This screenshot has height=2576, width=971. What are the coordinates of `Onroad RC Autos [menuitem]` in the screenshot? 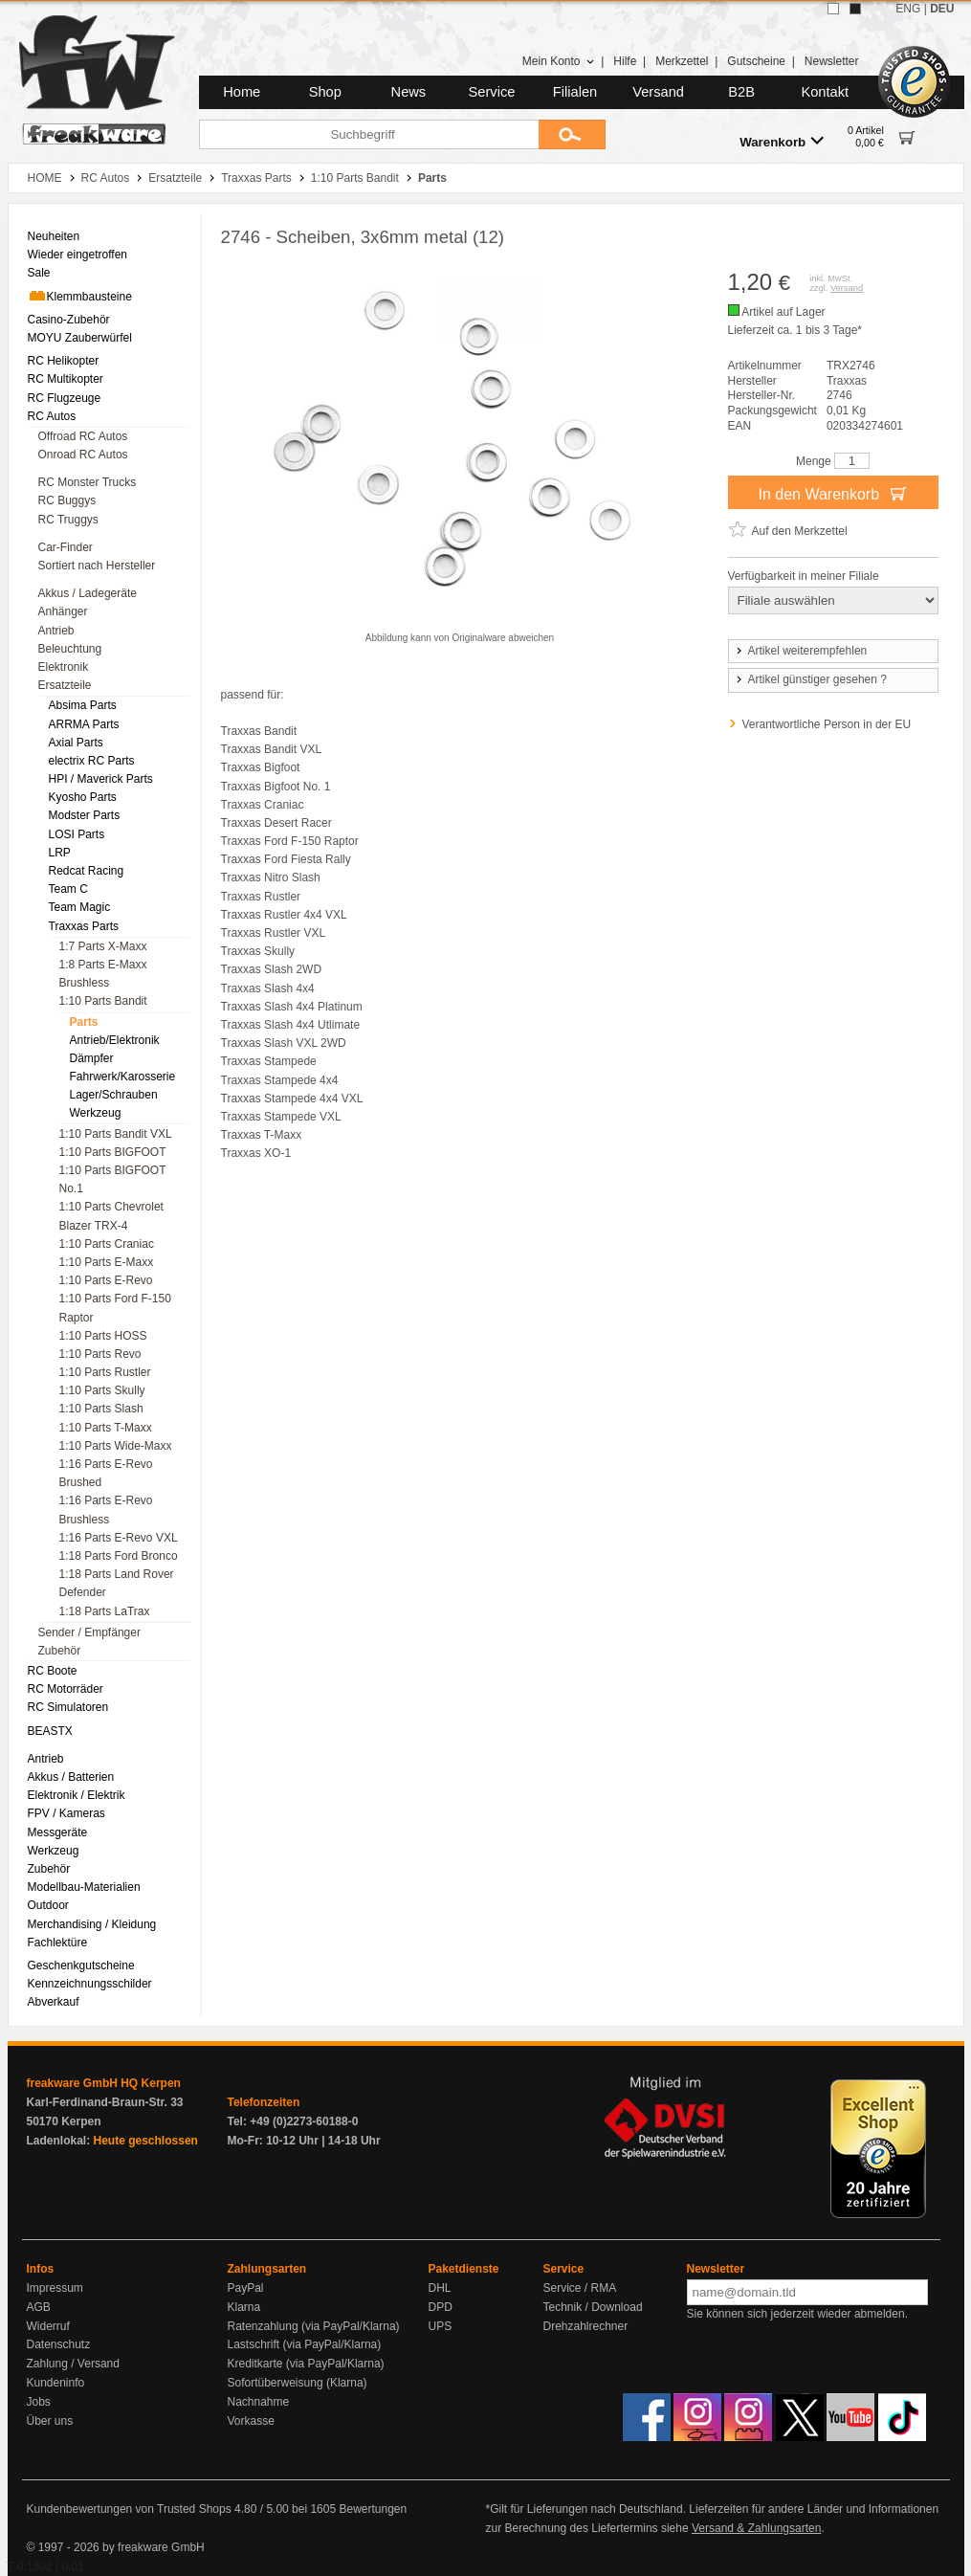 It's located at (83, 454).